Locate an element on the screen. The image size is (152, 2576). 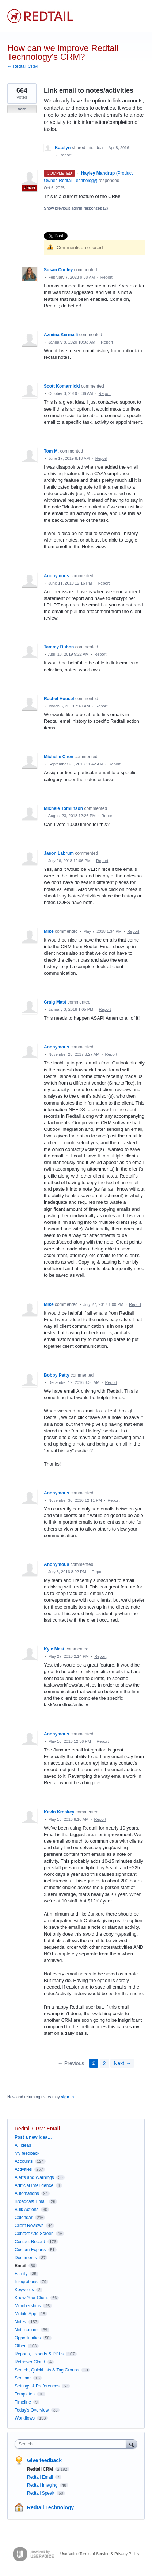
Contact Add Screen is located at coordinates (34, 2233).